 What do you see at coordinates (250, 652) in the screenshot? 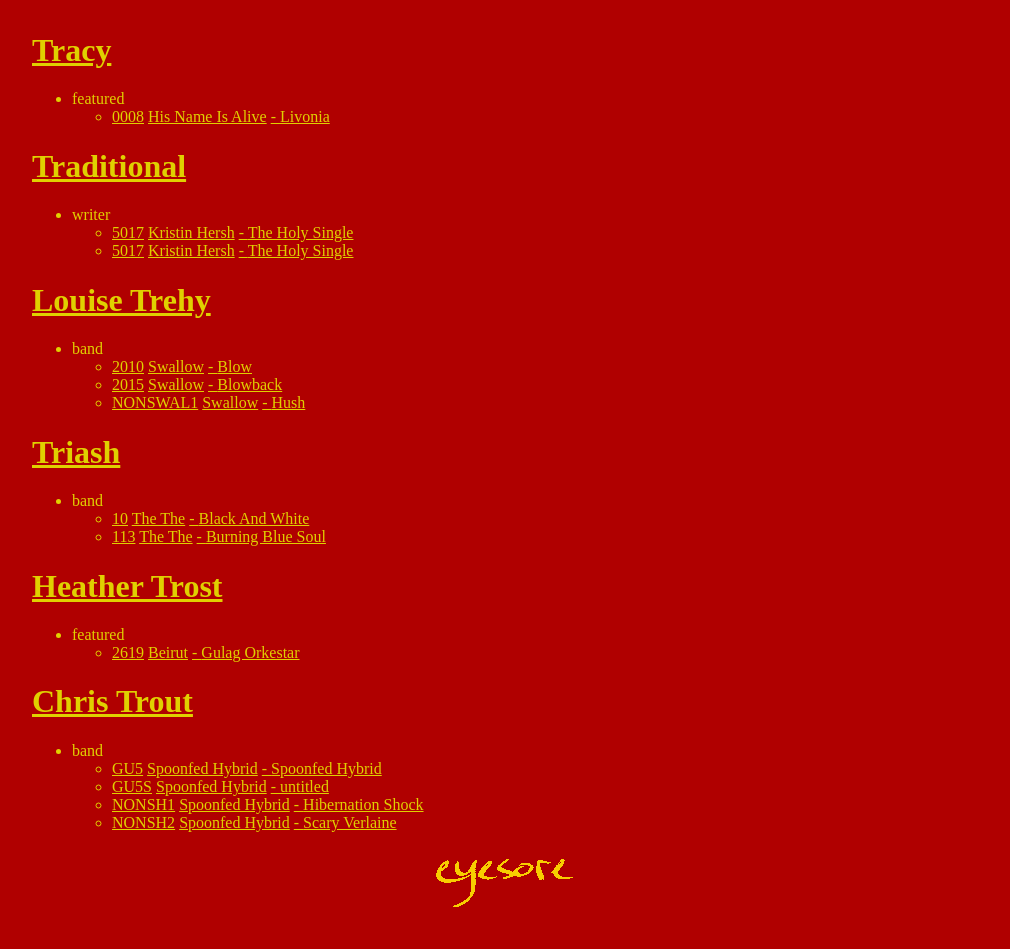
I see `Gulag Orkestar` at bounding box center [250, 652].